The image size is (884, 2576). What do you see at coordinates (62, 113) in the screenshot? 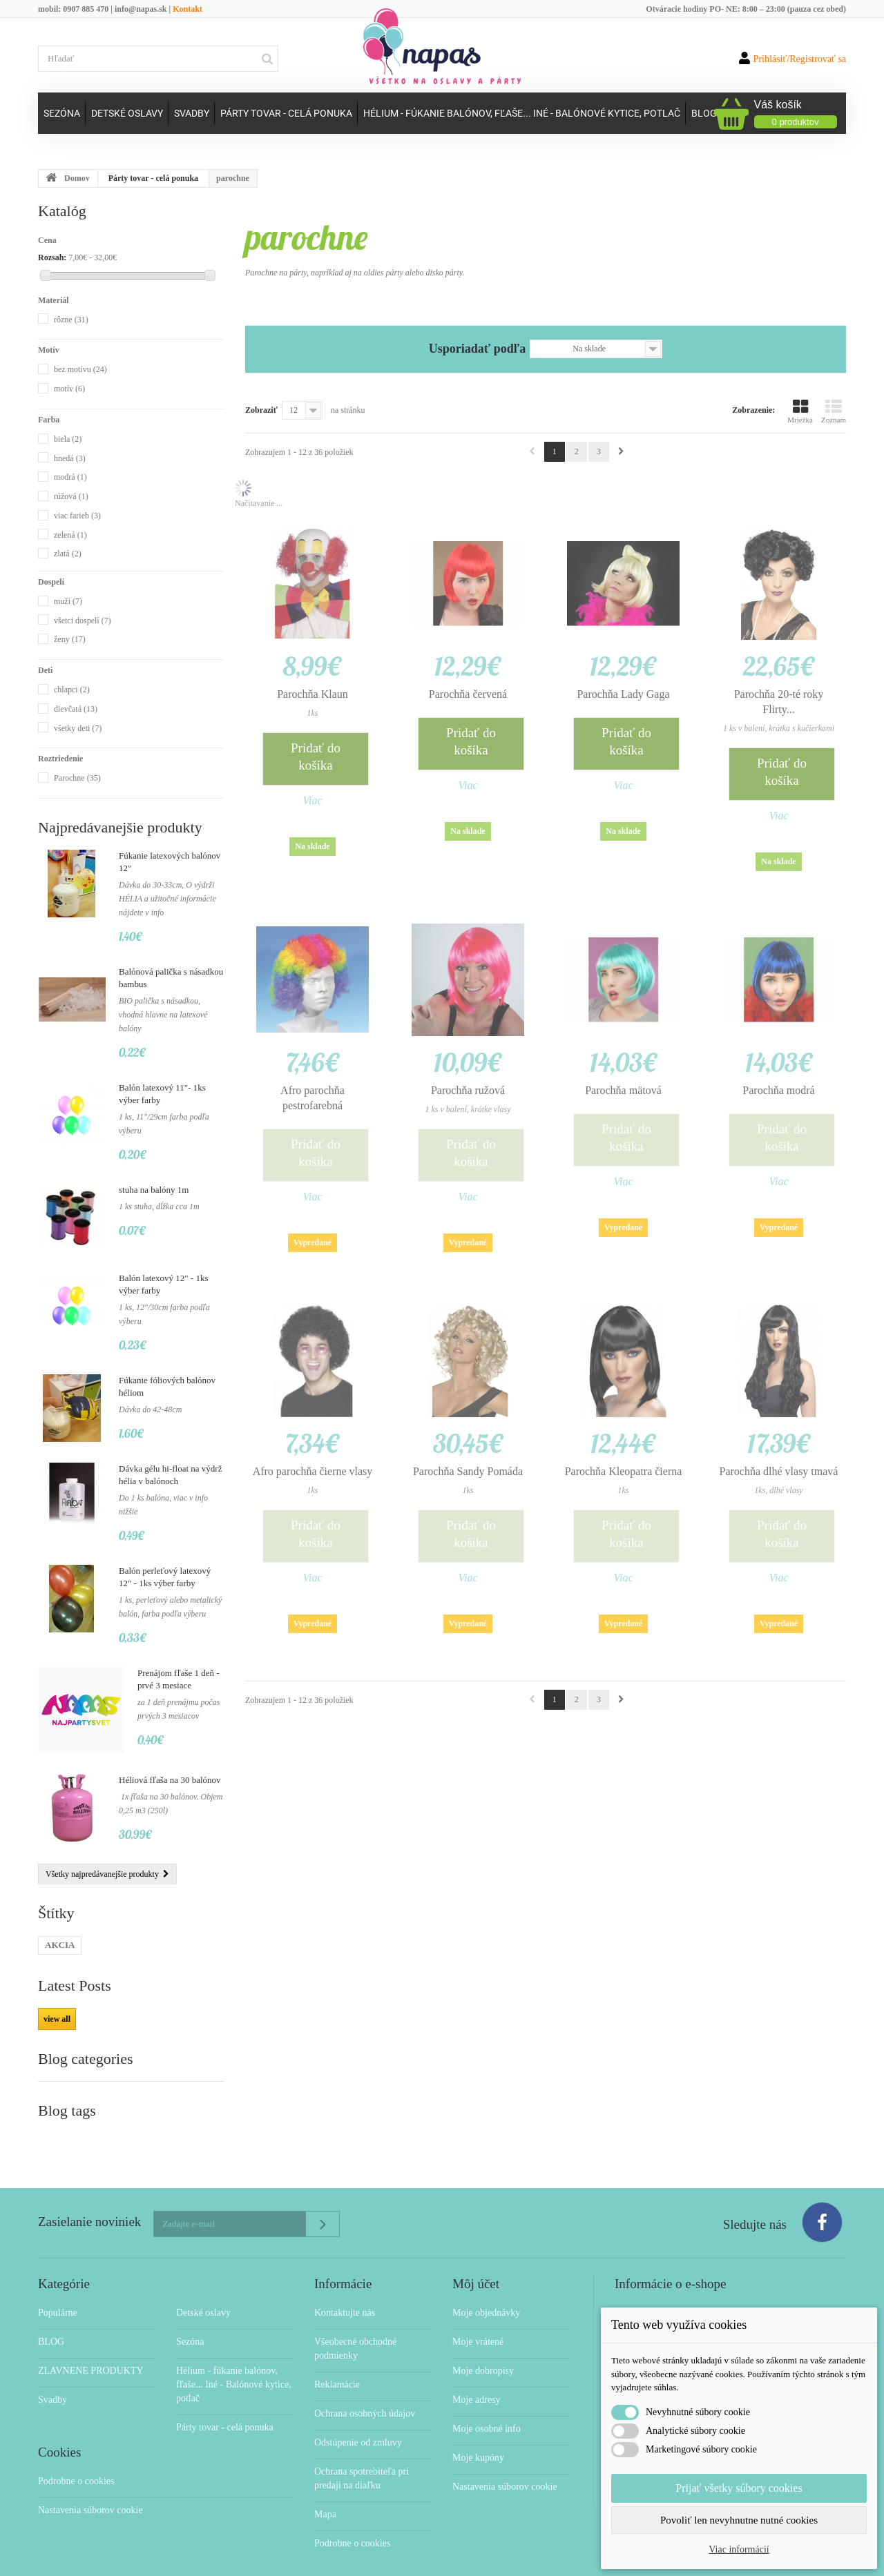
I see `Sezóna` at bounding box center [62, 113].